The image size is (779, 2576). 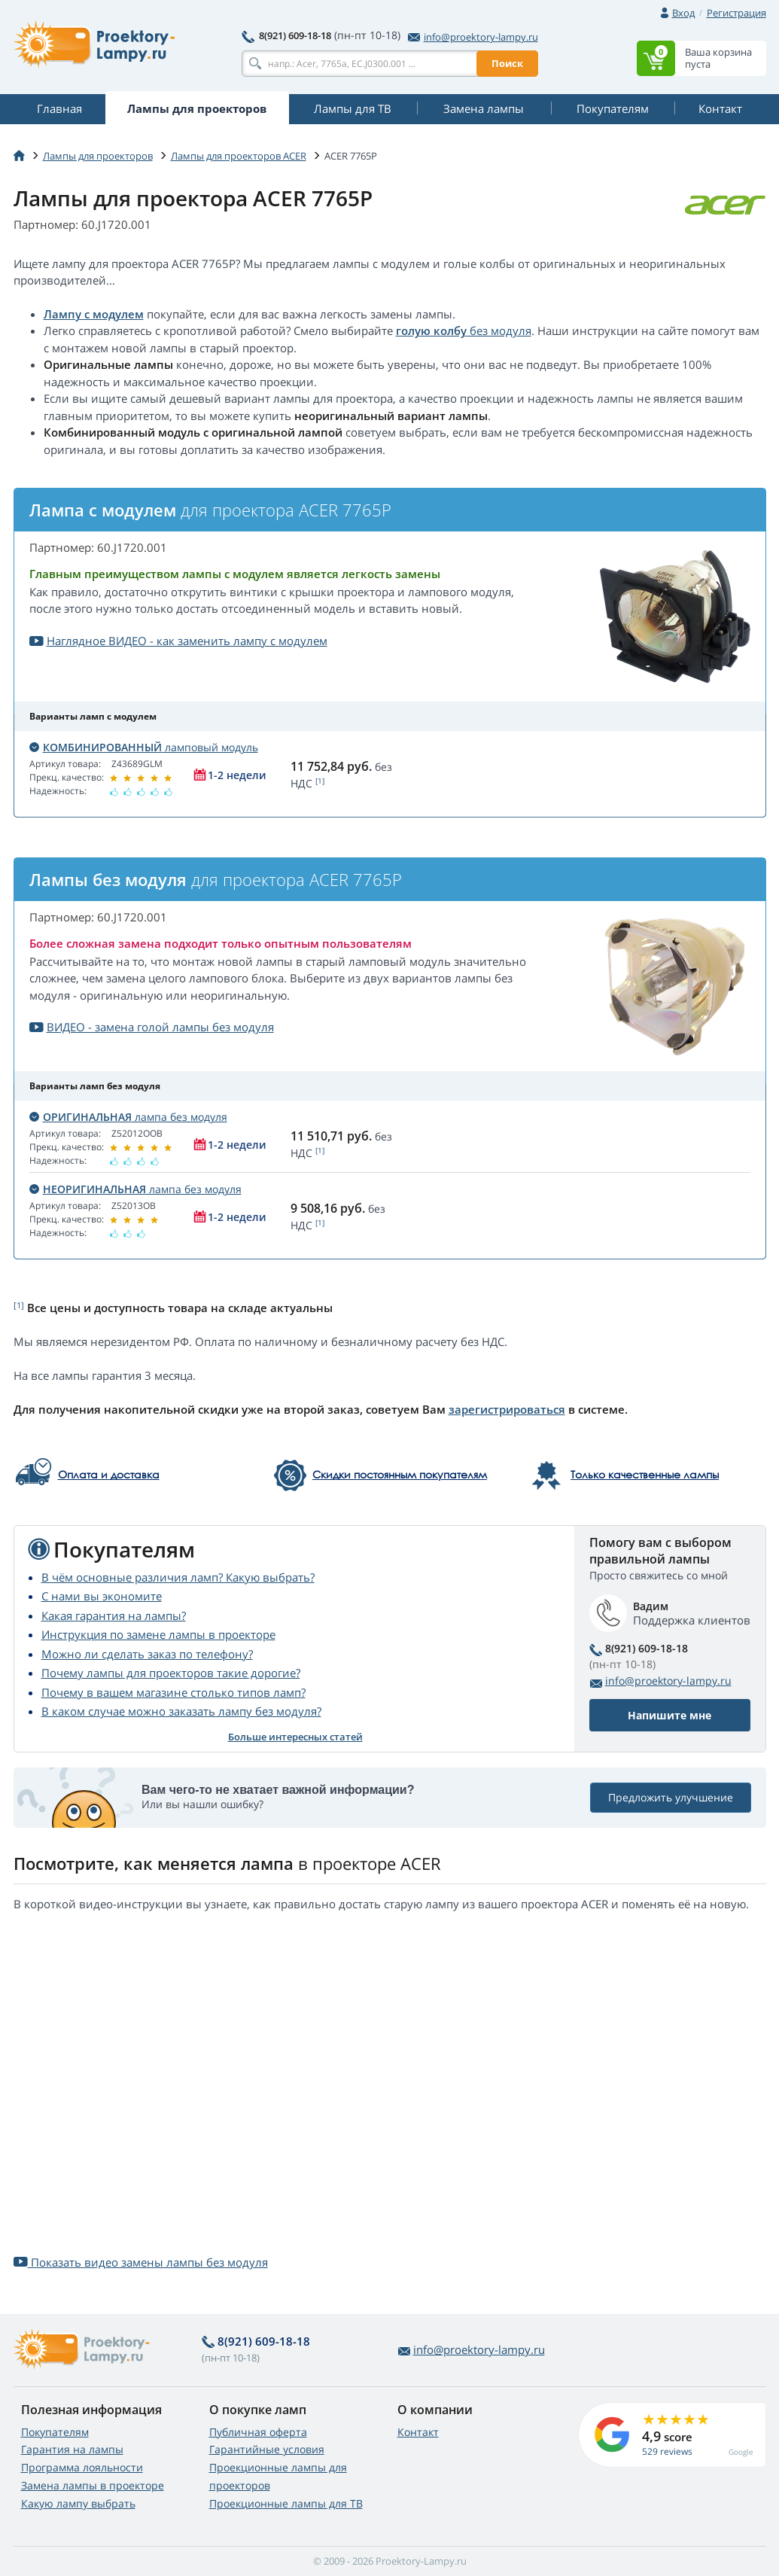 What do you see at coordinates (286, 2503) in the screenshot?
I see `Проекционные лампы для ТВ` at bounding box center [286, 2503].